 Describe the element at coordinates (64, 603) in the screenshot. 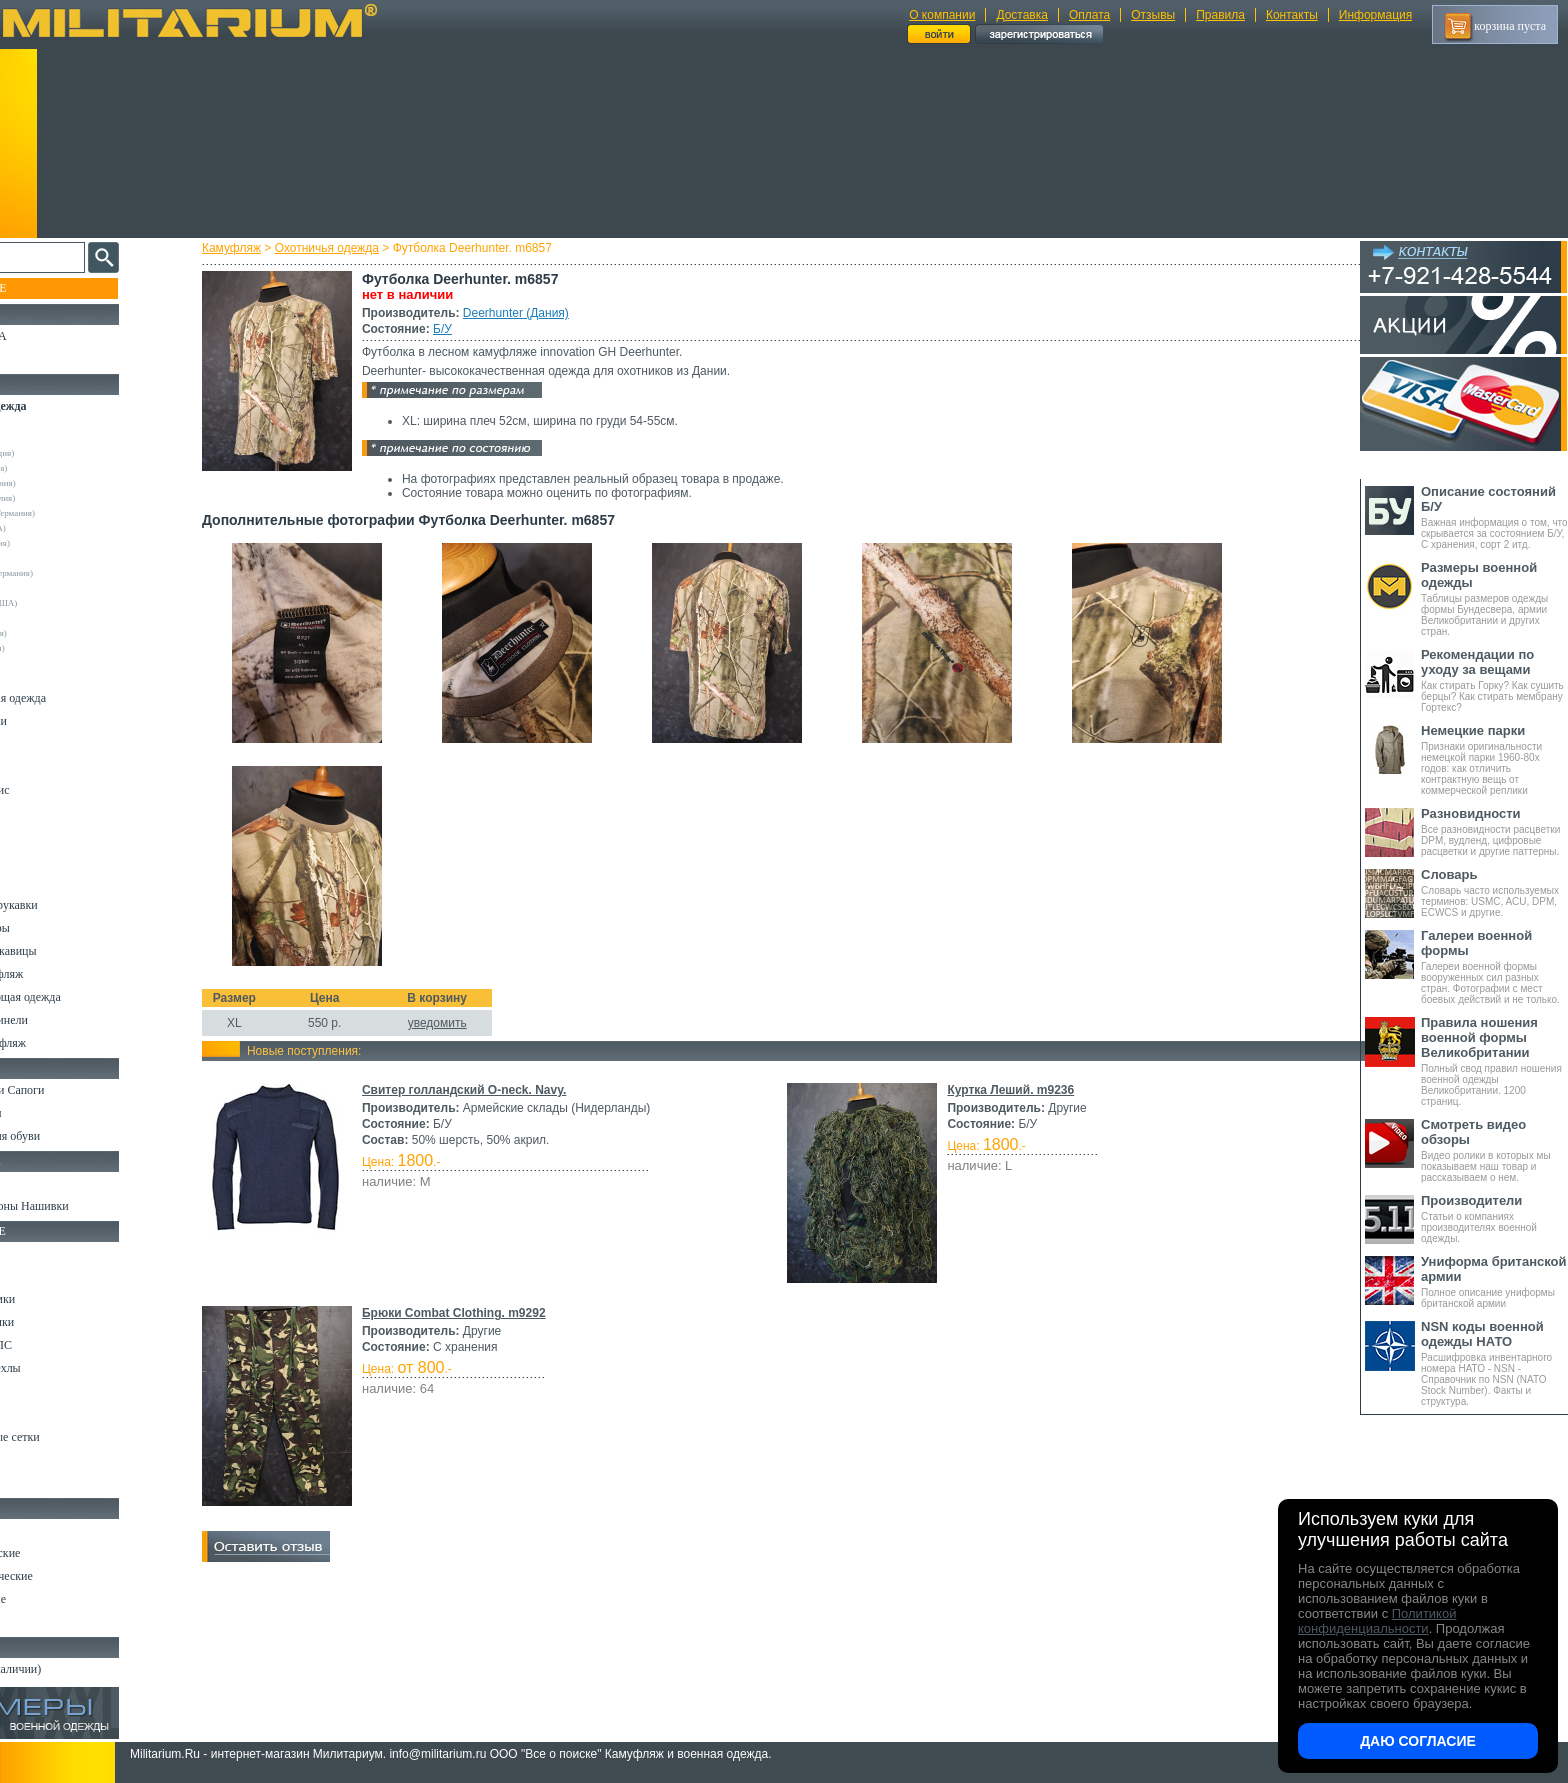

I see `Under Armour (США)` at that location.